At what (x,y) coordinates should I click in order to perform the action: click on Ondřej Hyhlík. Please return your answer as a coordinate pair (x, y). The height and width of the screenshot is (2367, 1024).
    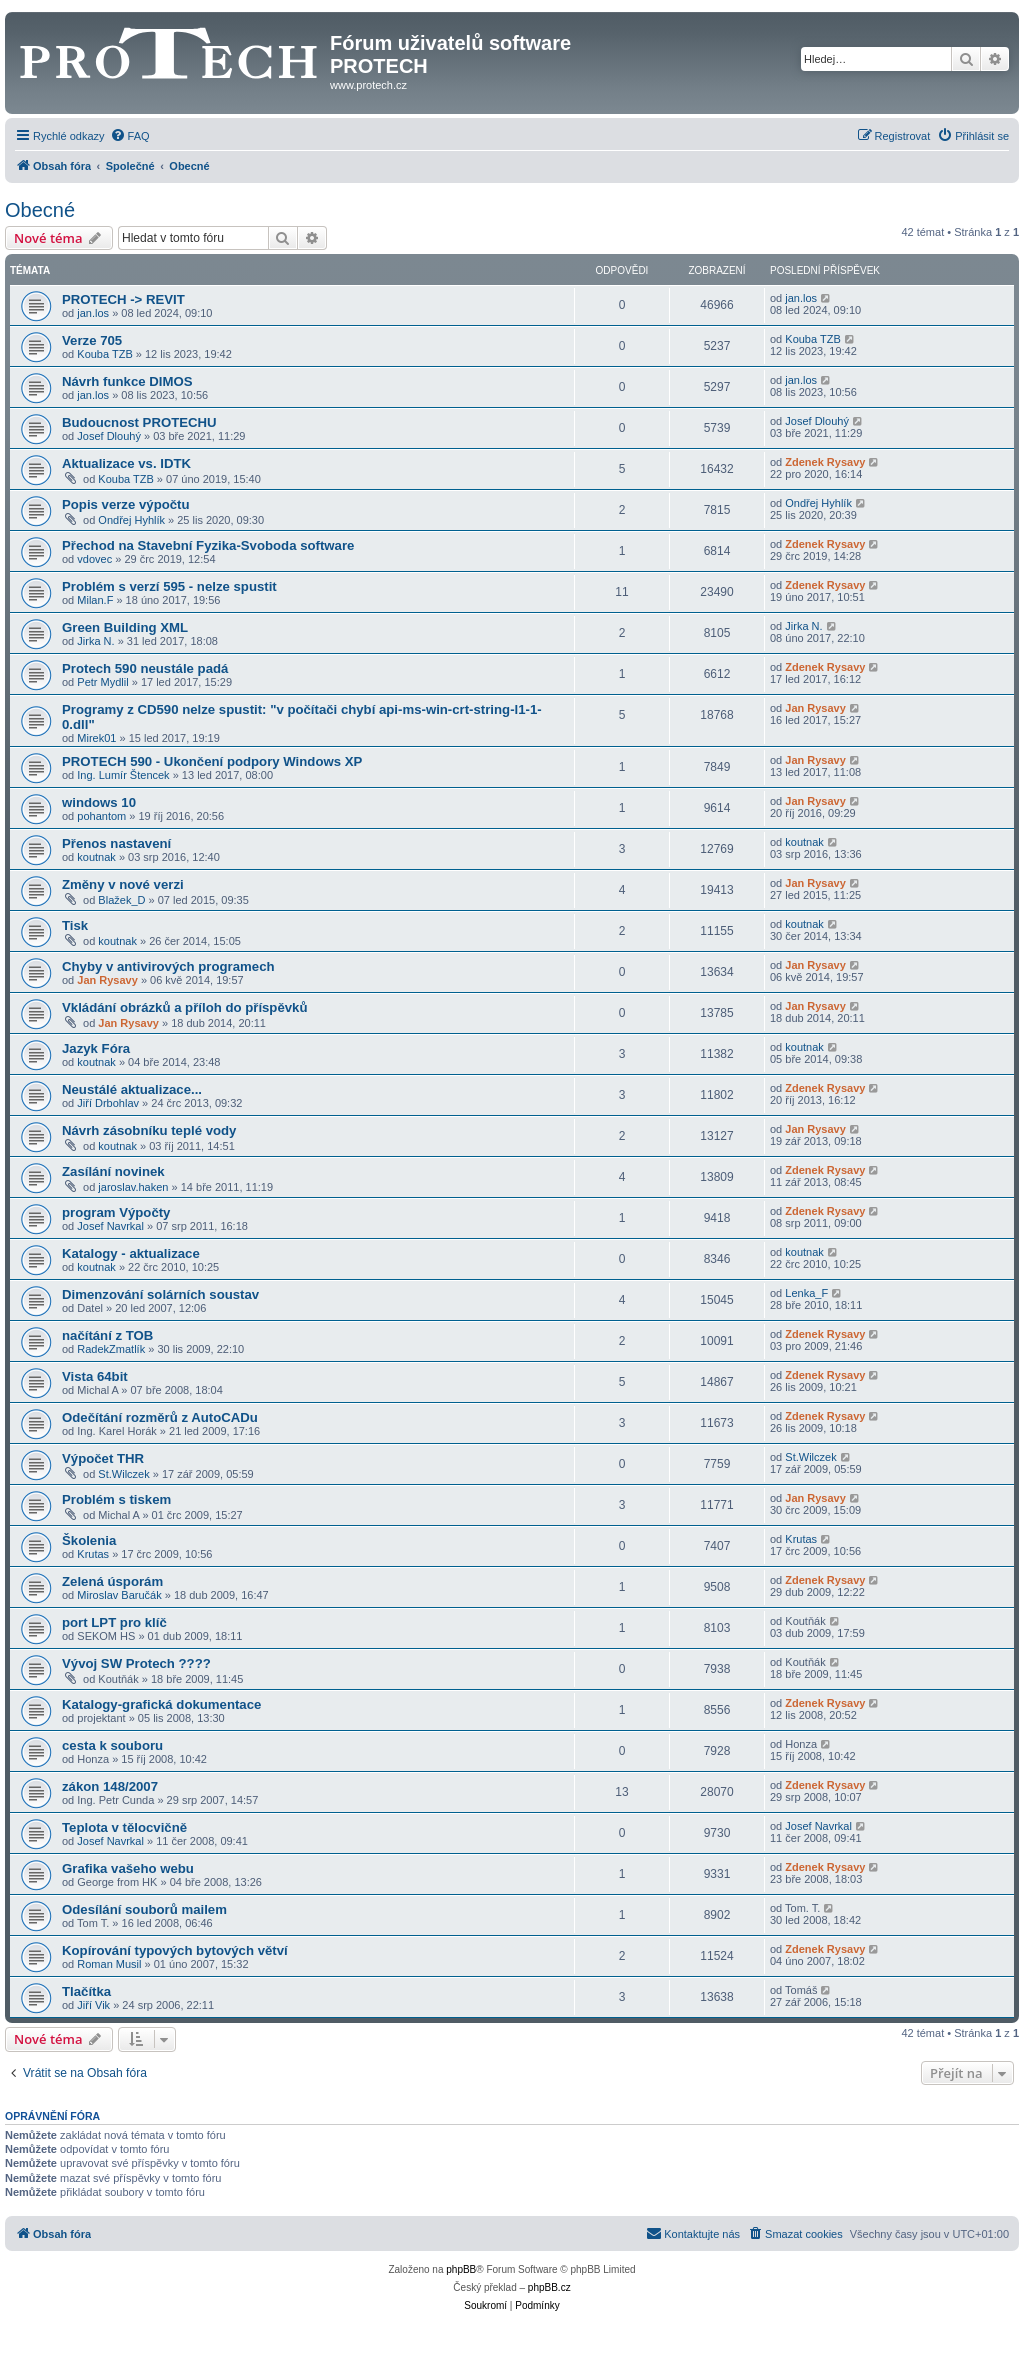
    Looking at the image, I should click on (131, 520).